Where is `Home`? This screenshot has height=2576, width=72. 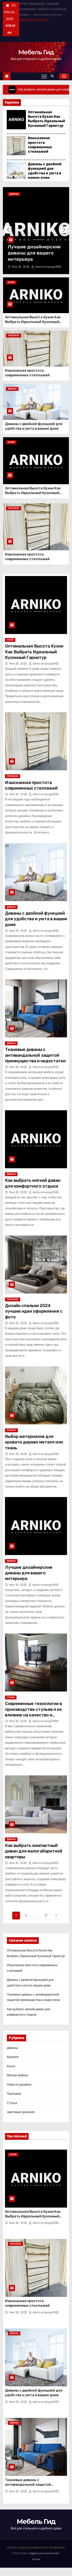
Home is located at coordinates (36, 2567).